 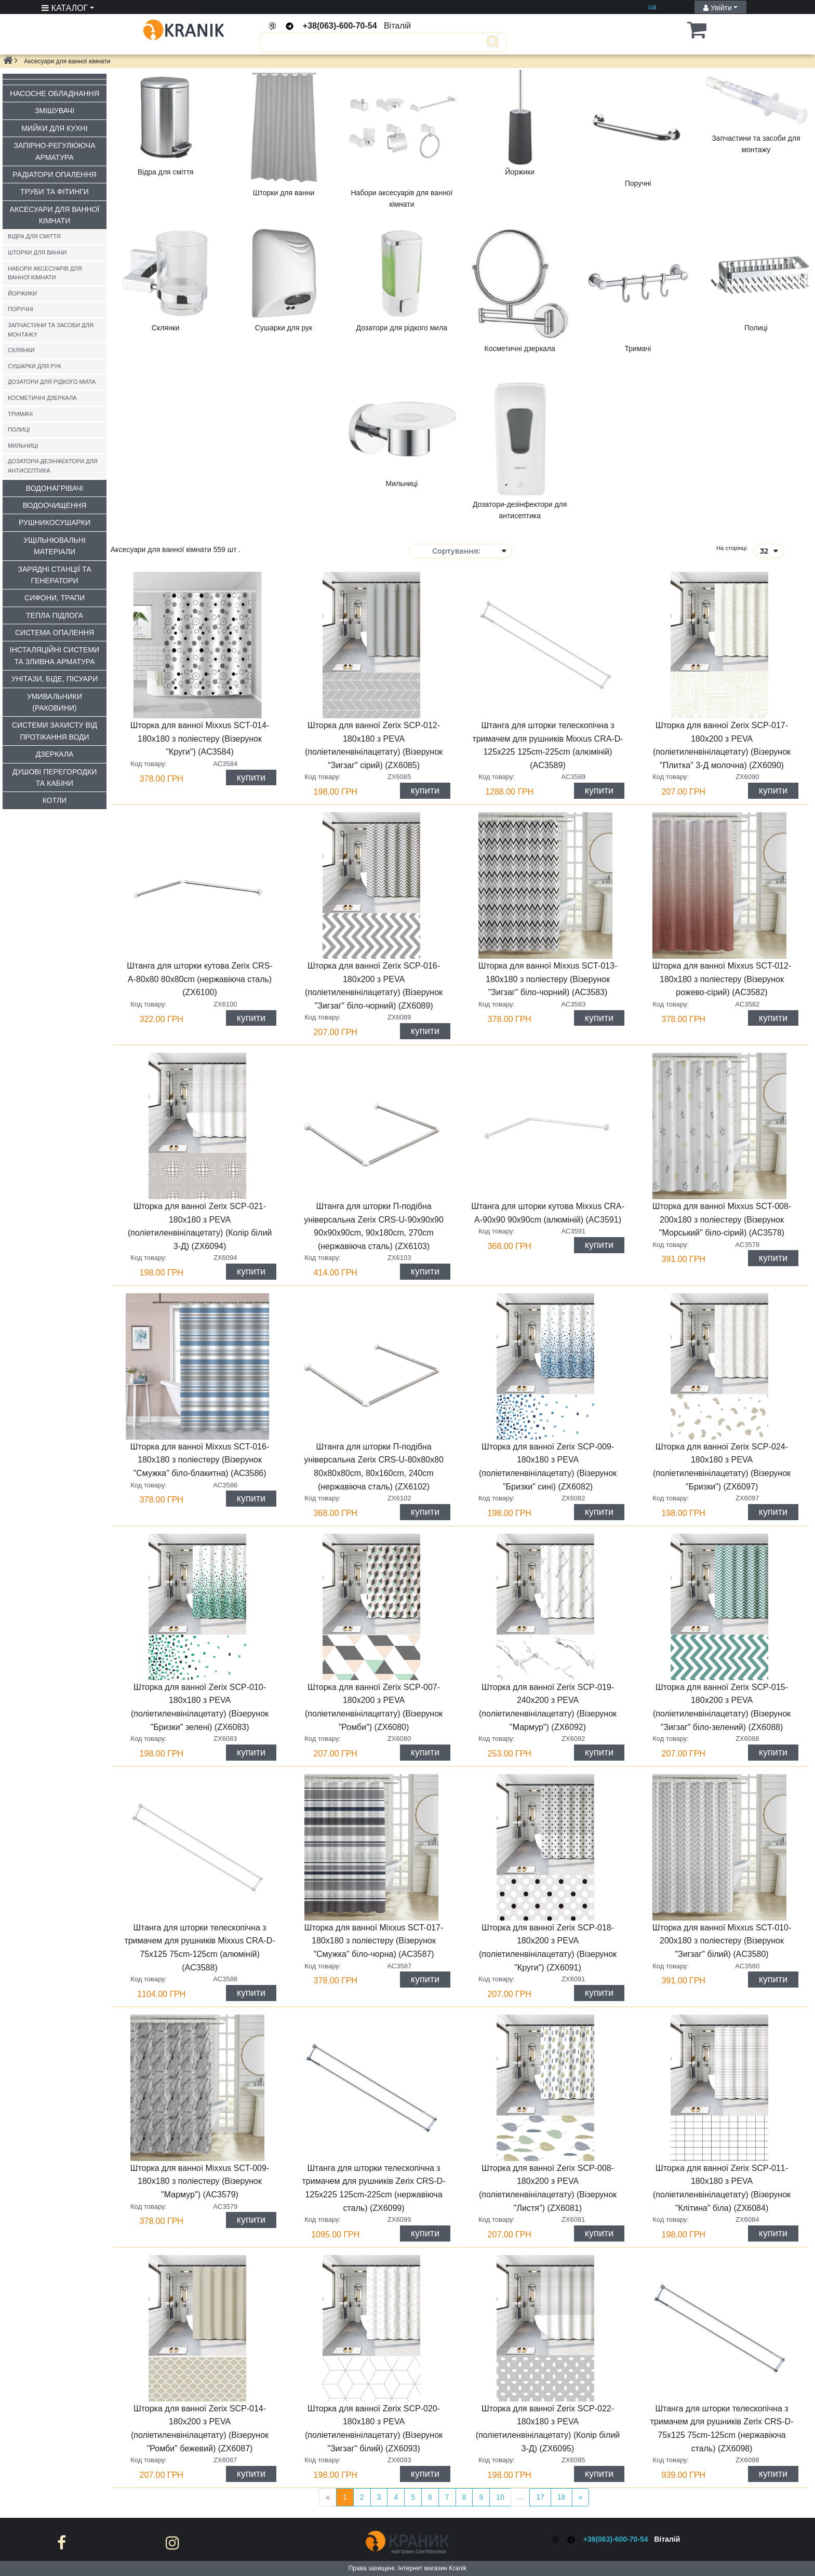 I want to click on Набори аксесуарів для ванної кімнати, so click(x=45, y=273).